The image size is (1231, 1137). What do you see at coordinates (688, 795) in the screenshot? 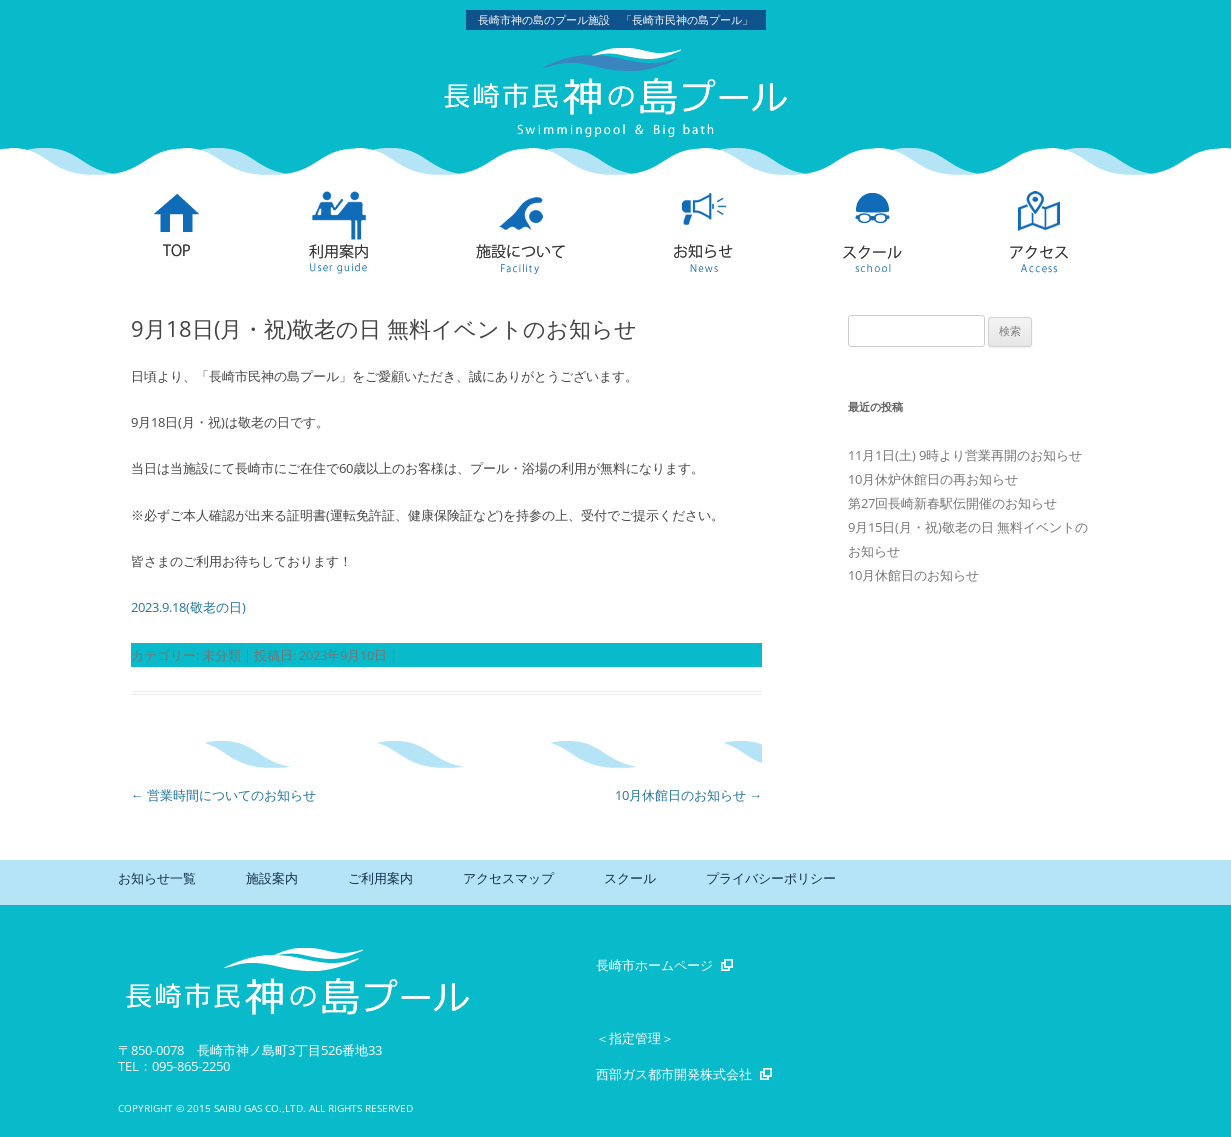
I see `10月休館日のお知らせ` at bounding box center [688, 795].